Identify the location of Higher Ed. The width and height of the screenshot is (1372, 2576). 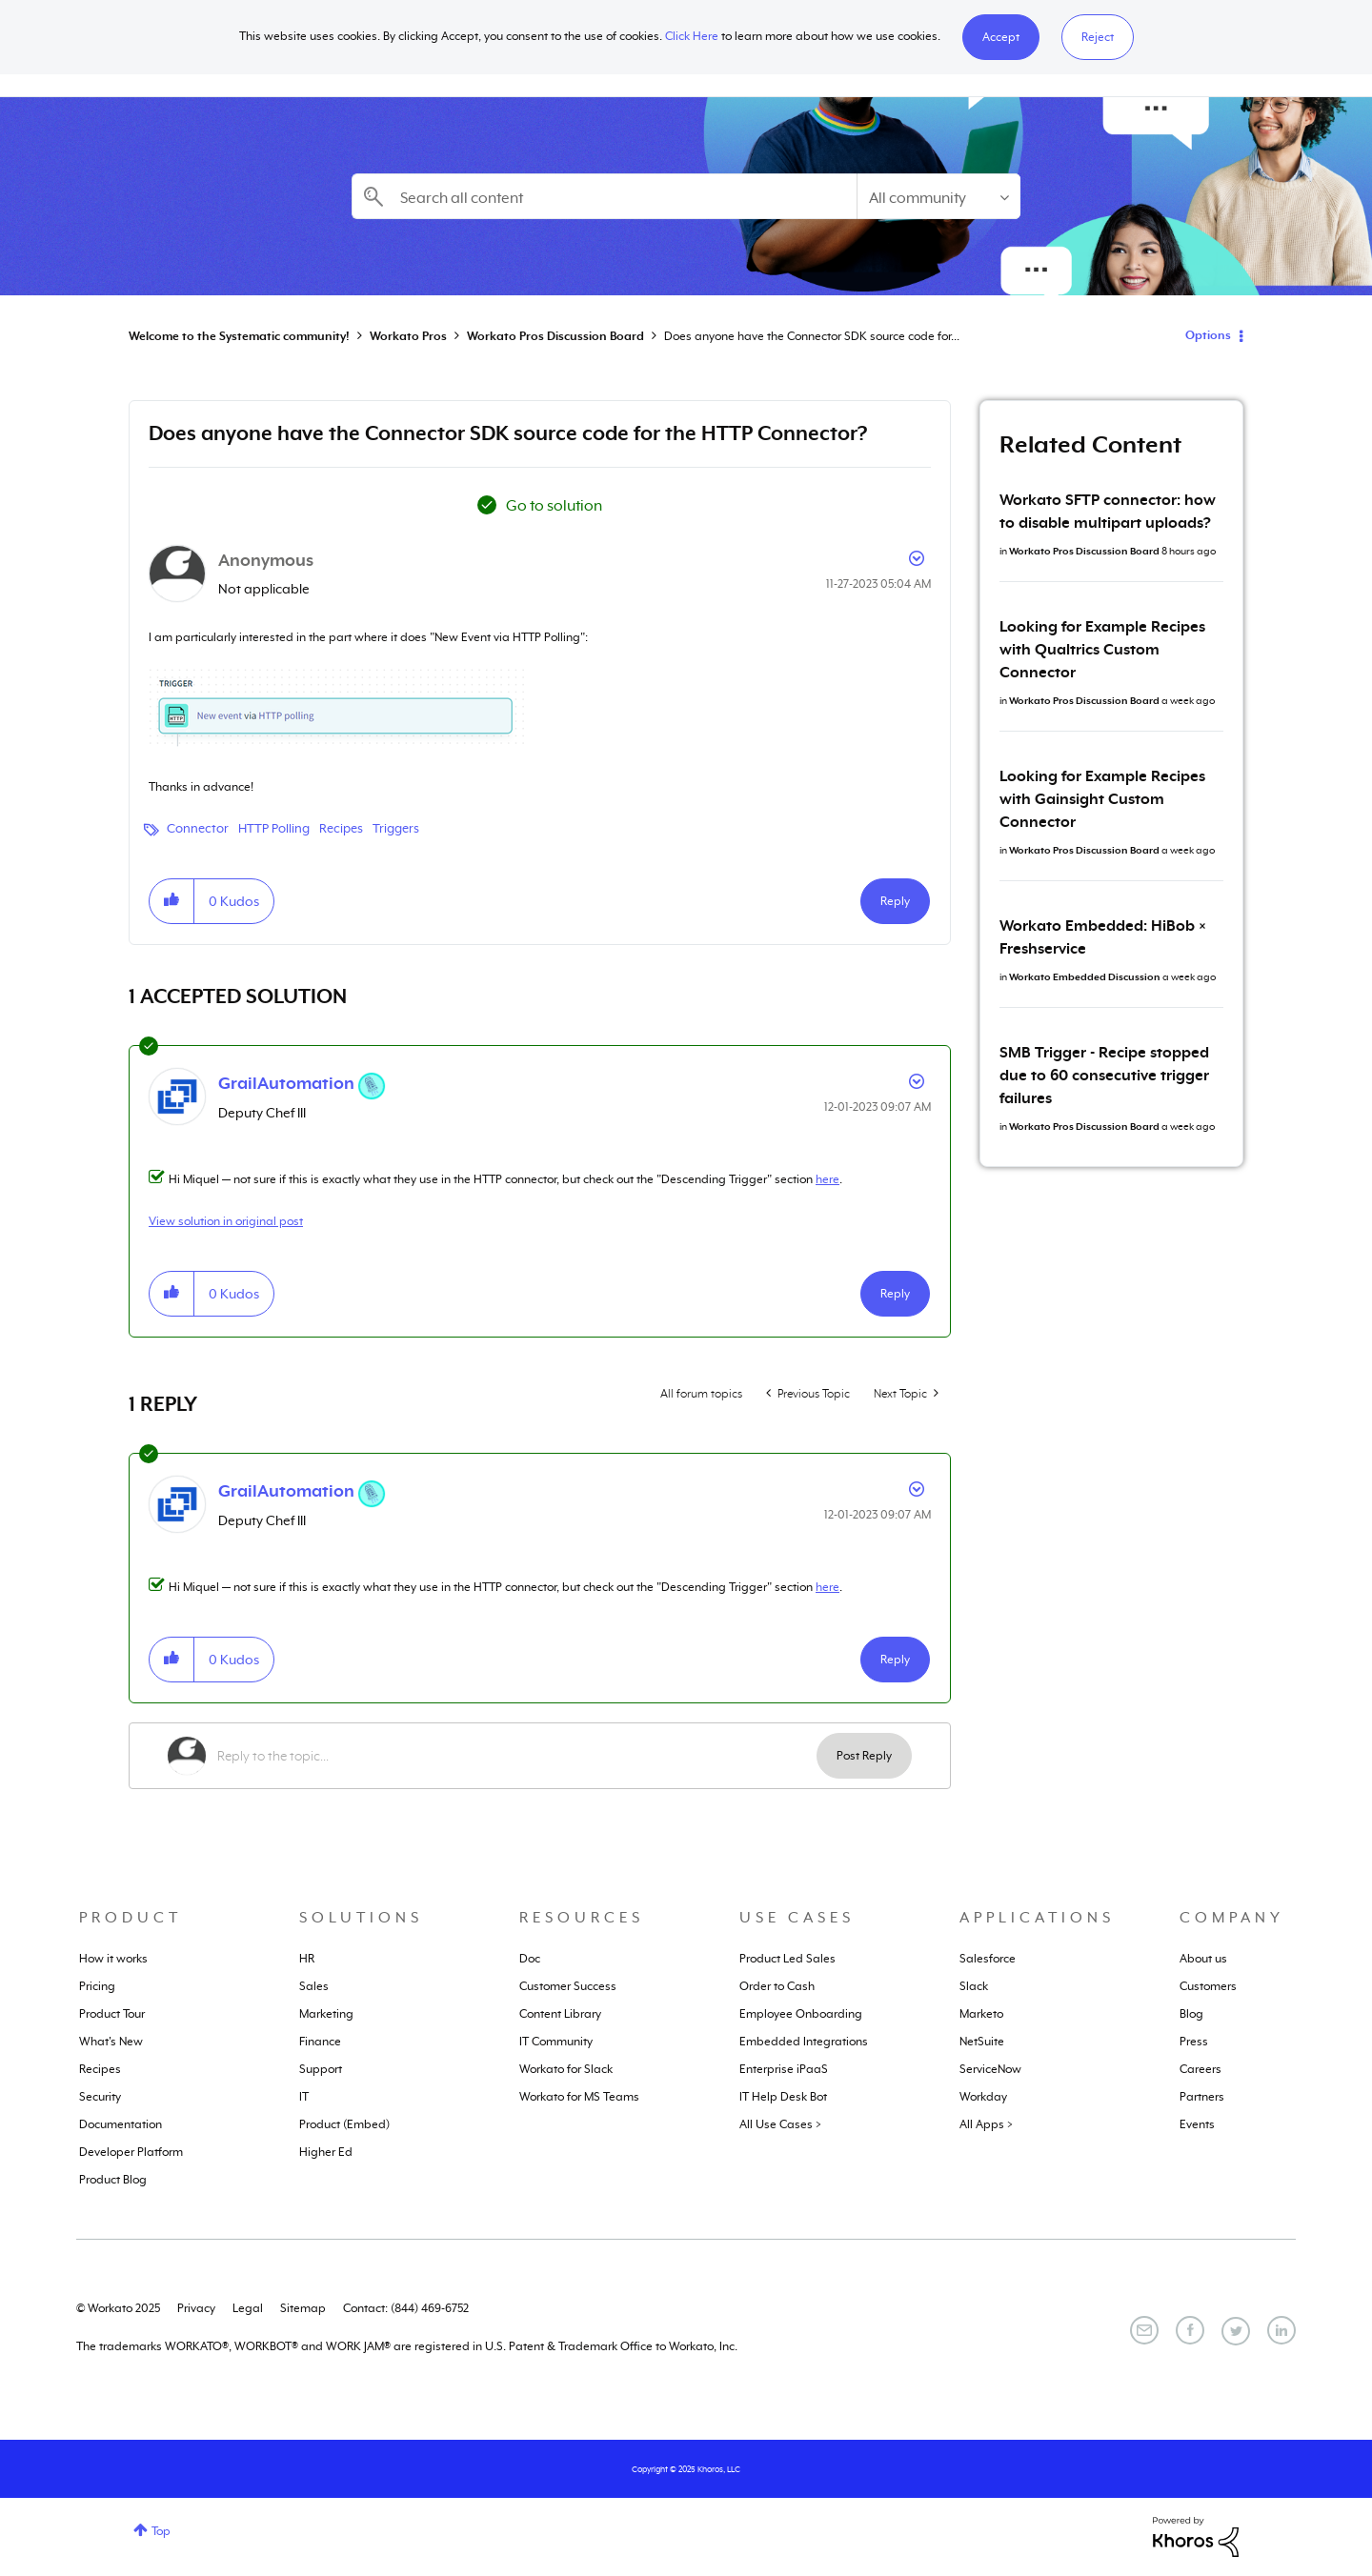
(326, 2152).